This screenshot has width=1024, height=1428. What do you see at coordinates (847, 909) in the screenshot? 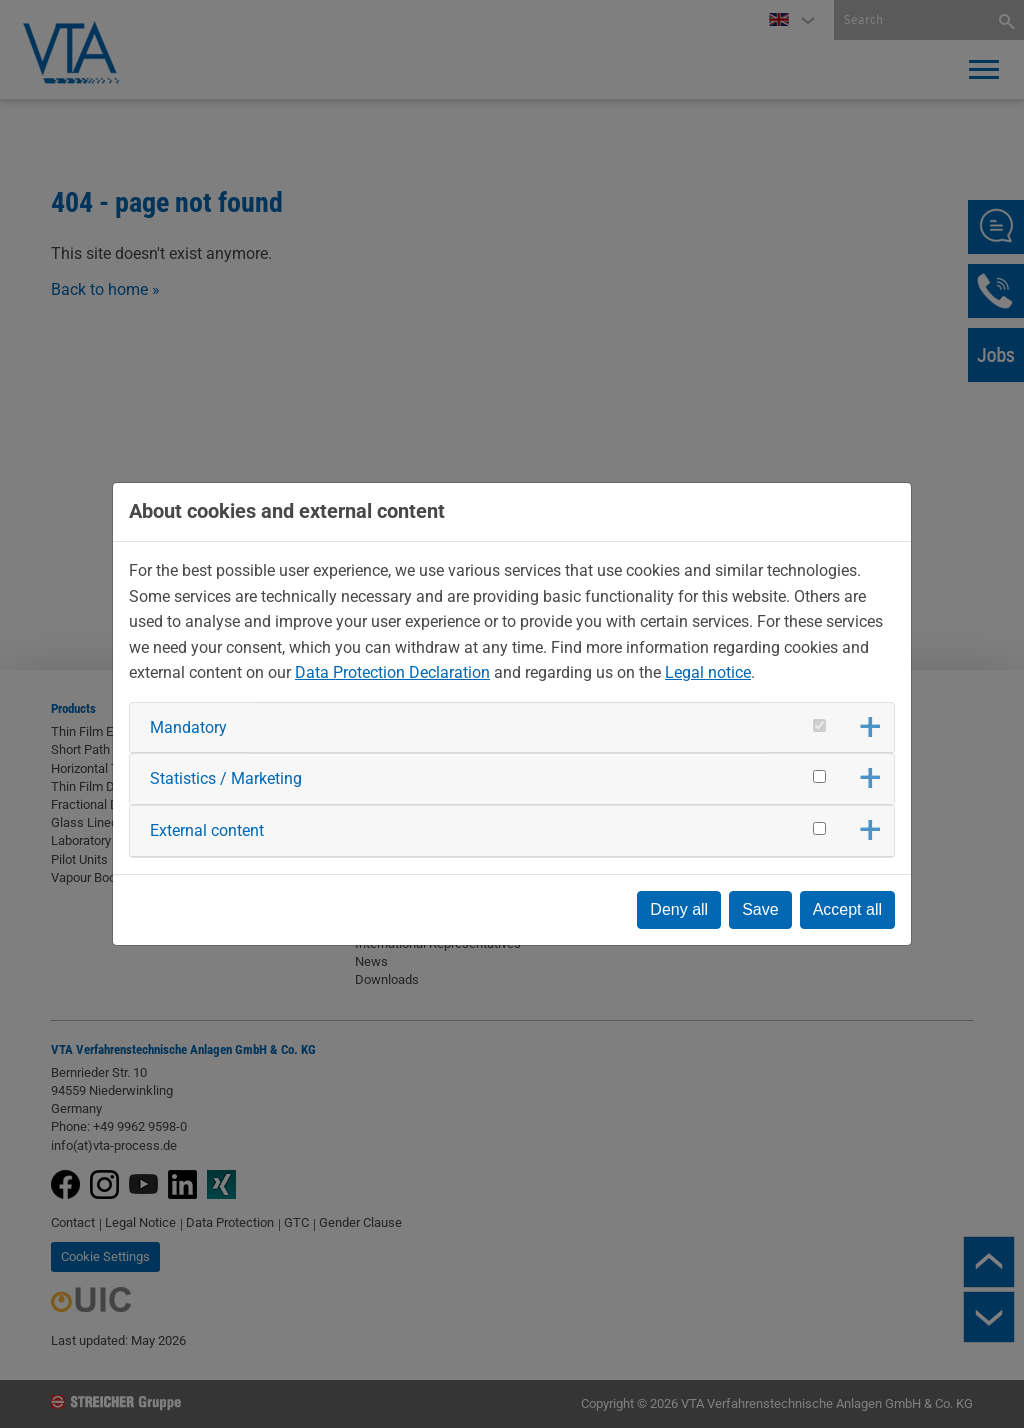
I see `Accept all` at bounding box center [847, 909].